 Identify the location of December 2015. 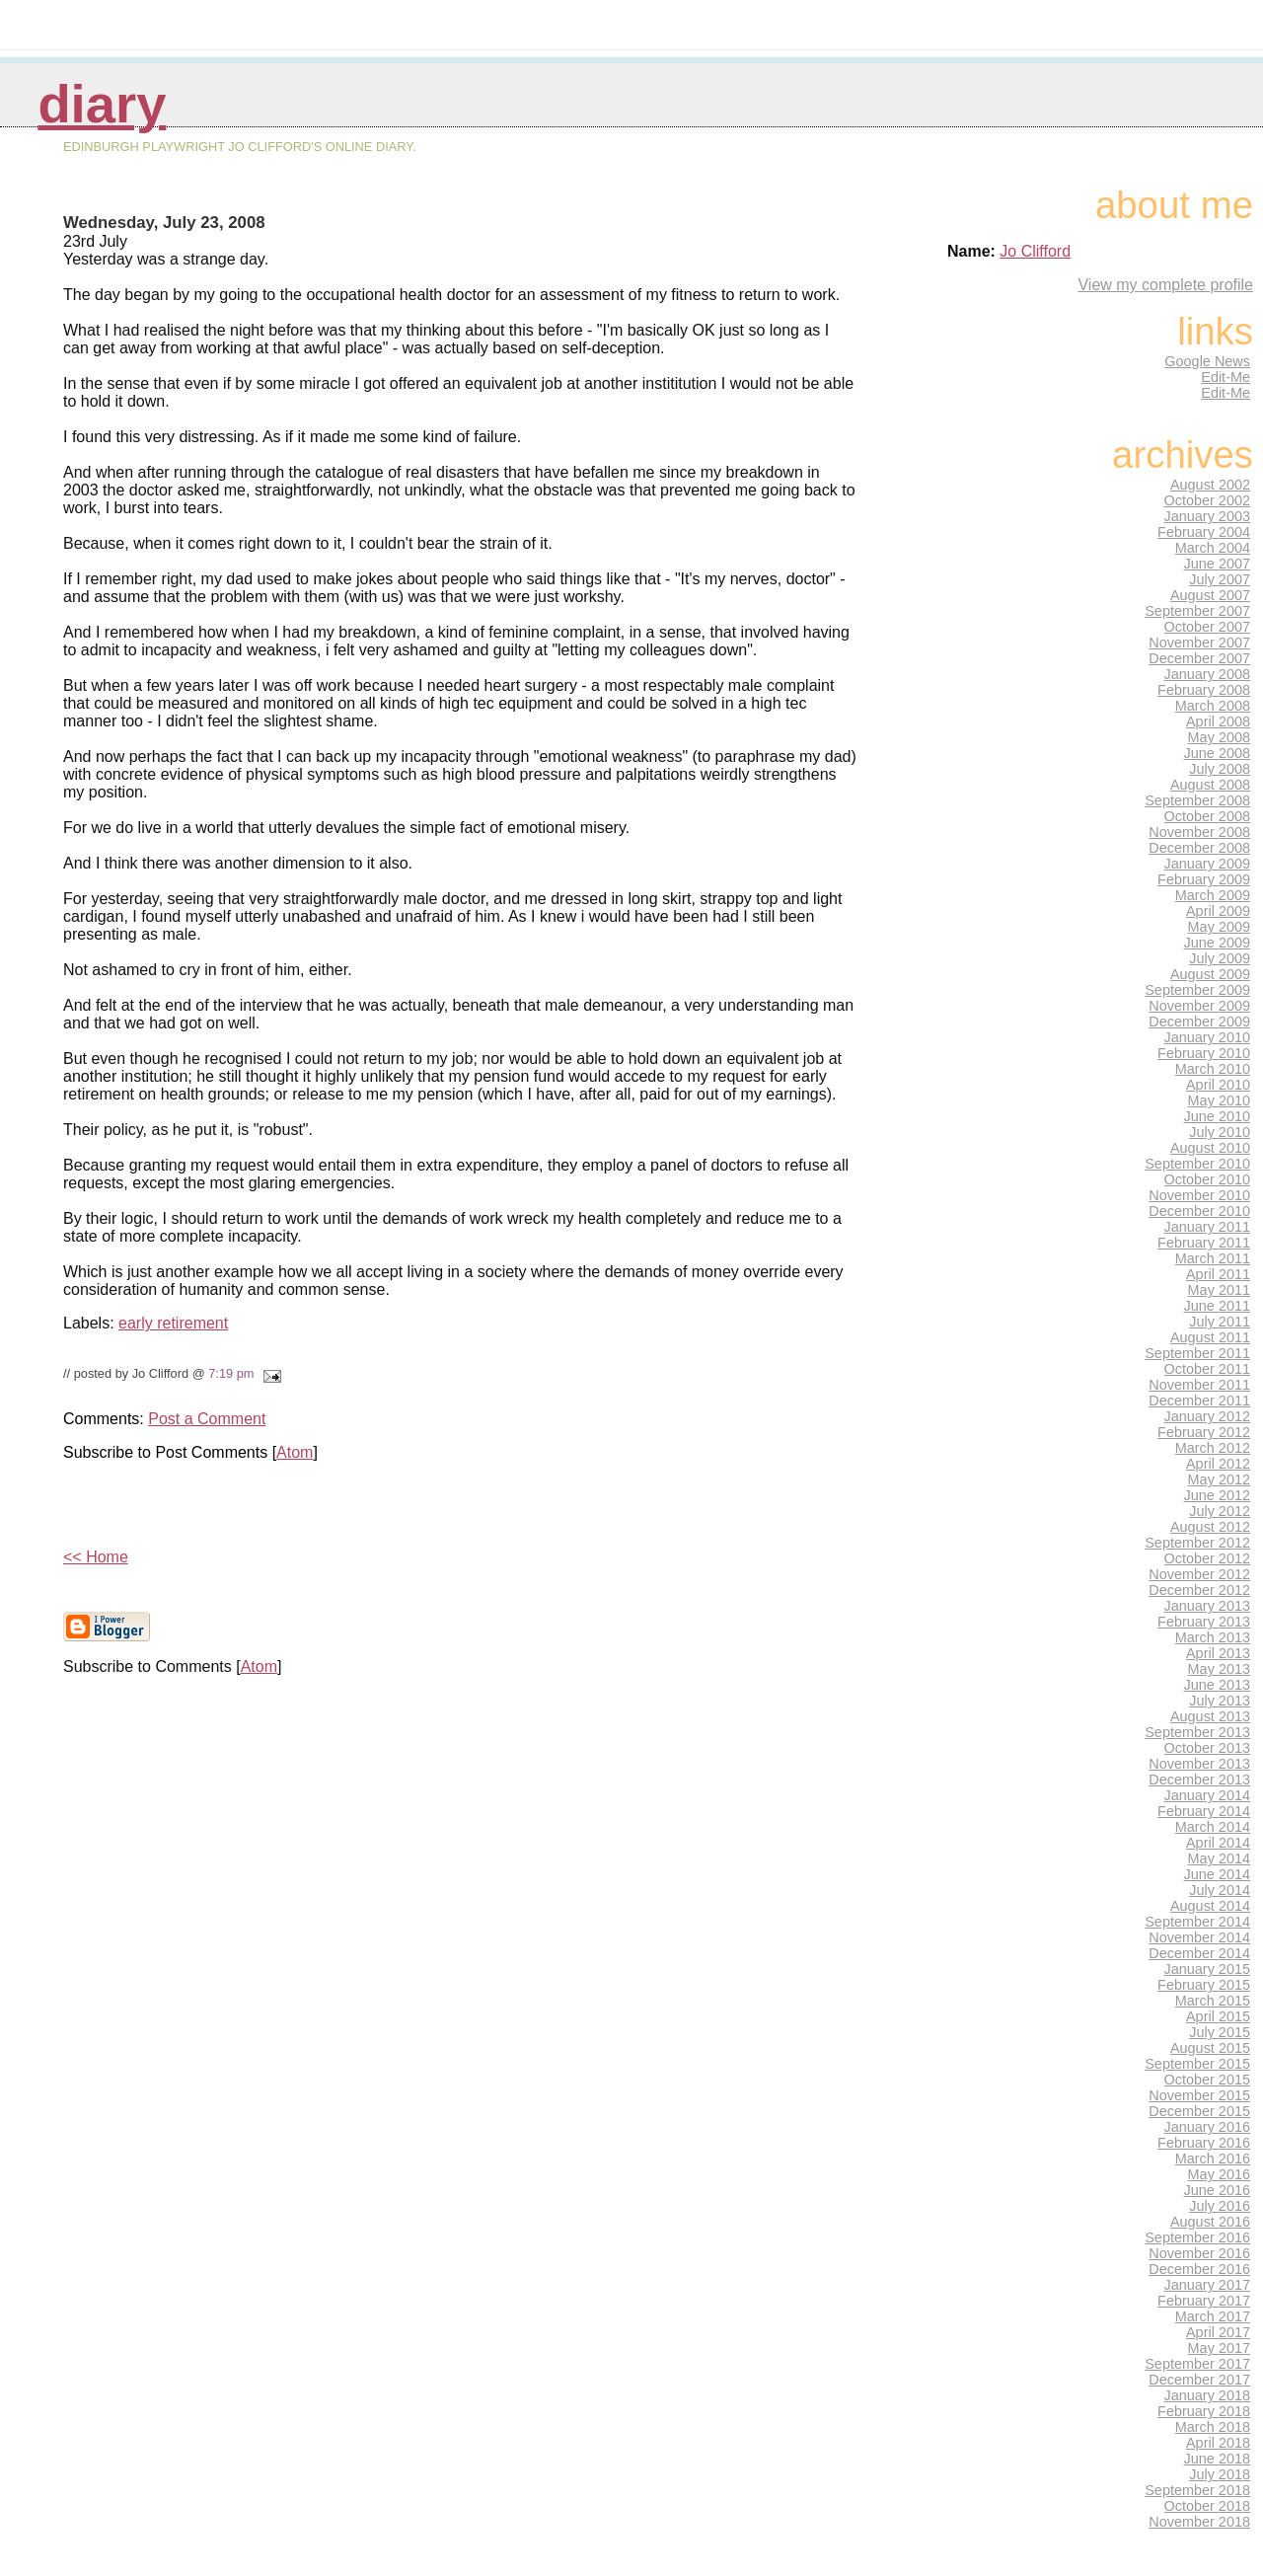
(1199, 2111).